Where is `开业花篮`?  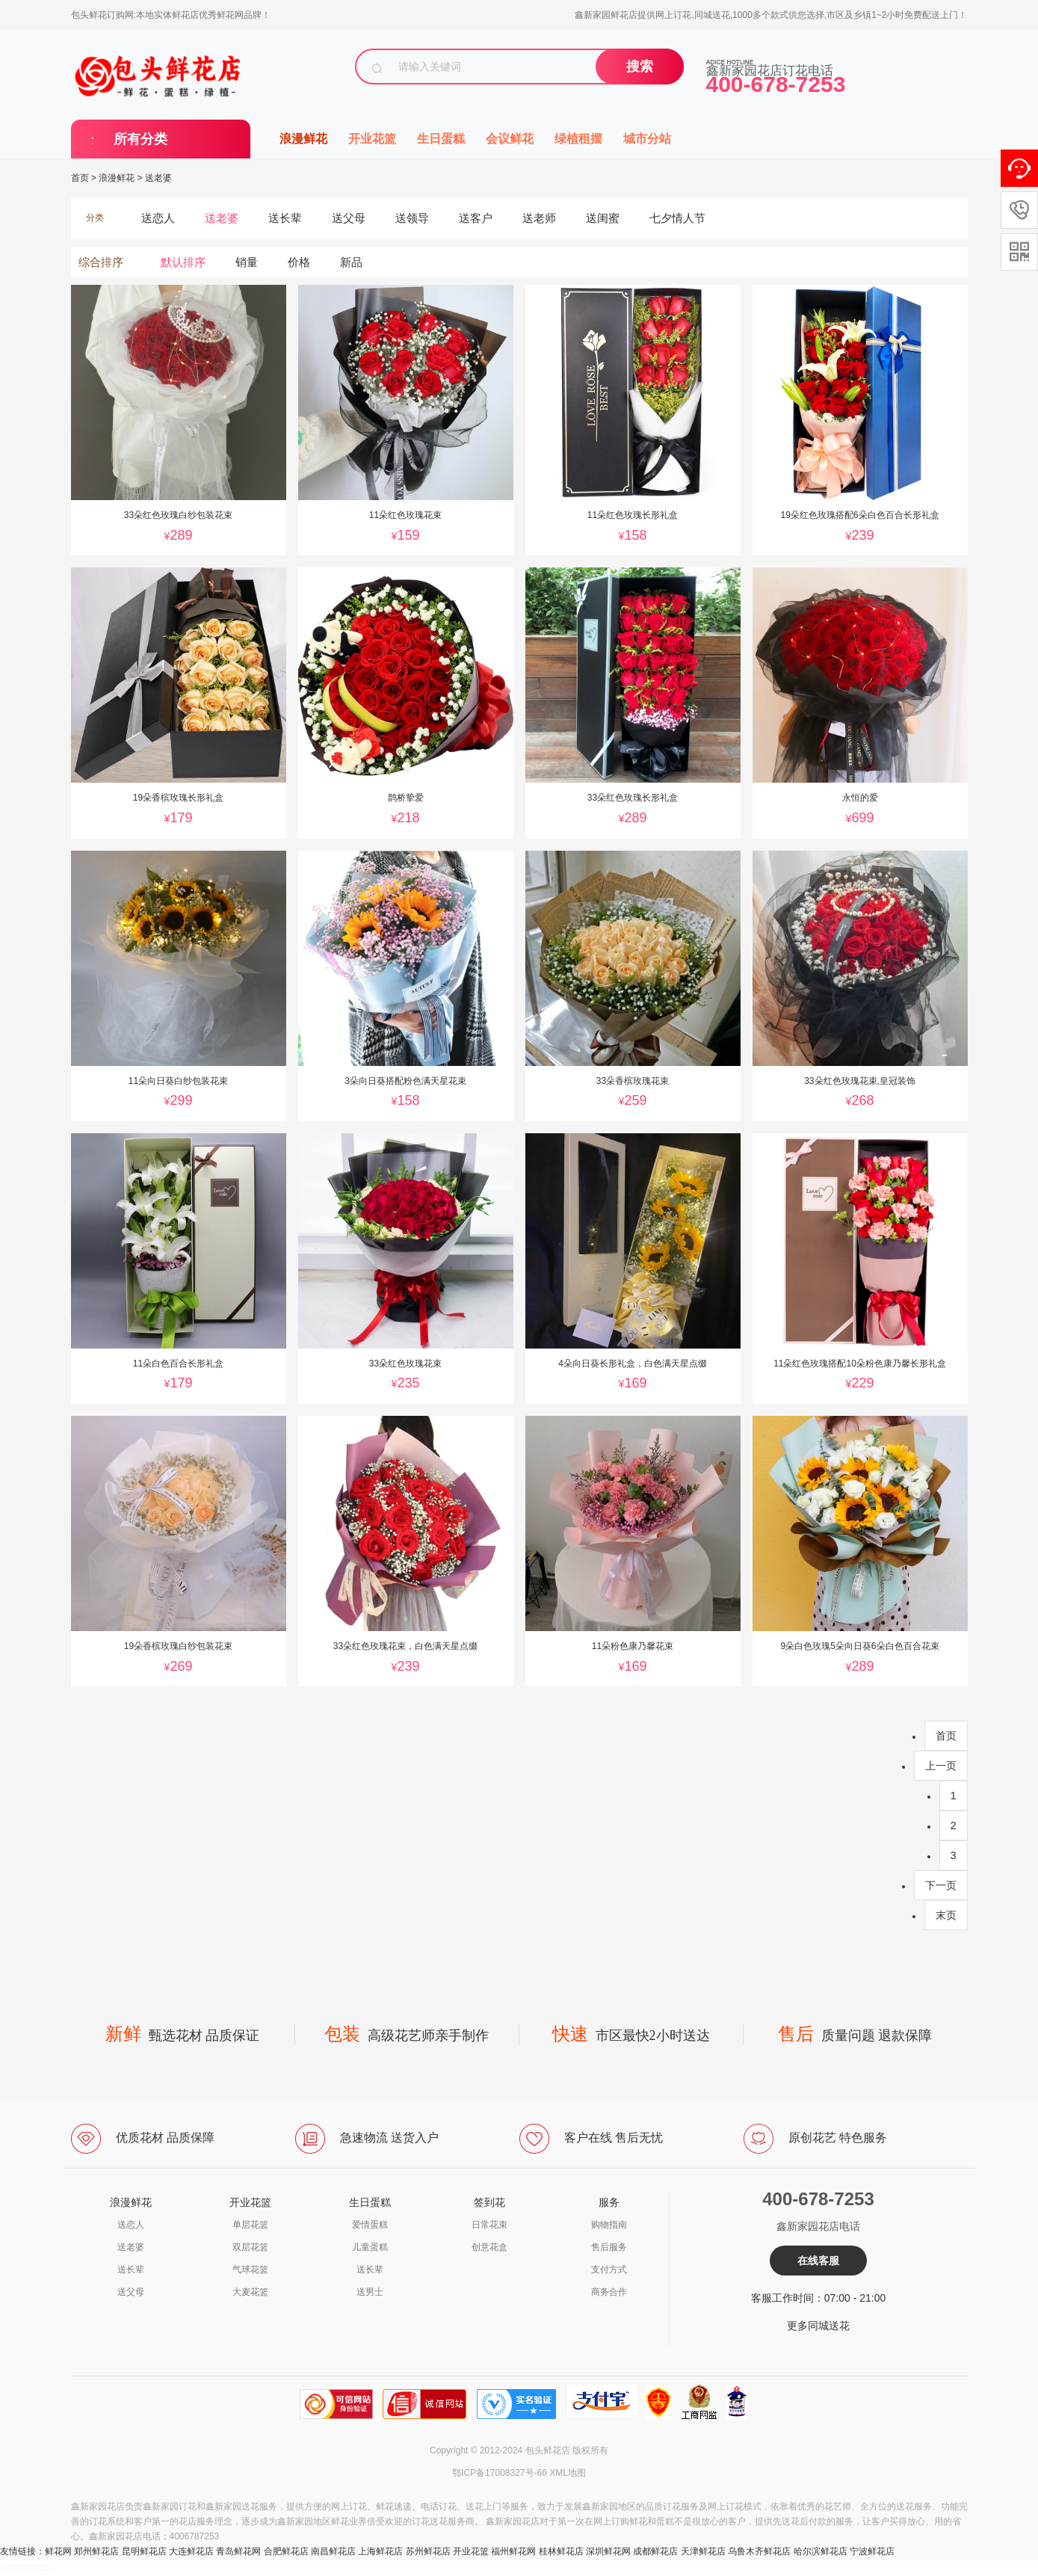 开业花篮 is located at coordinates (372, 138).